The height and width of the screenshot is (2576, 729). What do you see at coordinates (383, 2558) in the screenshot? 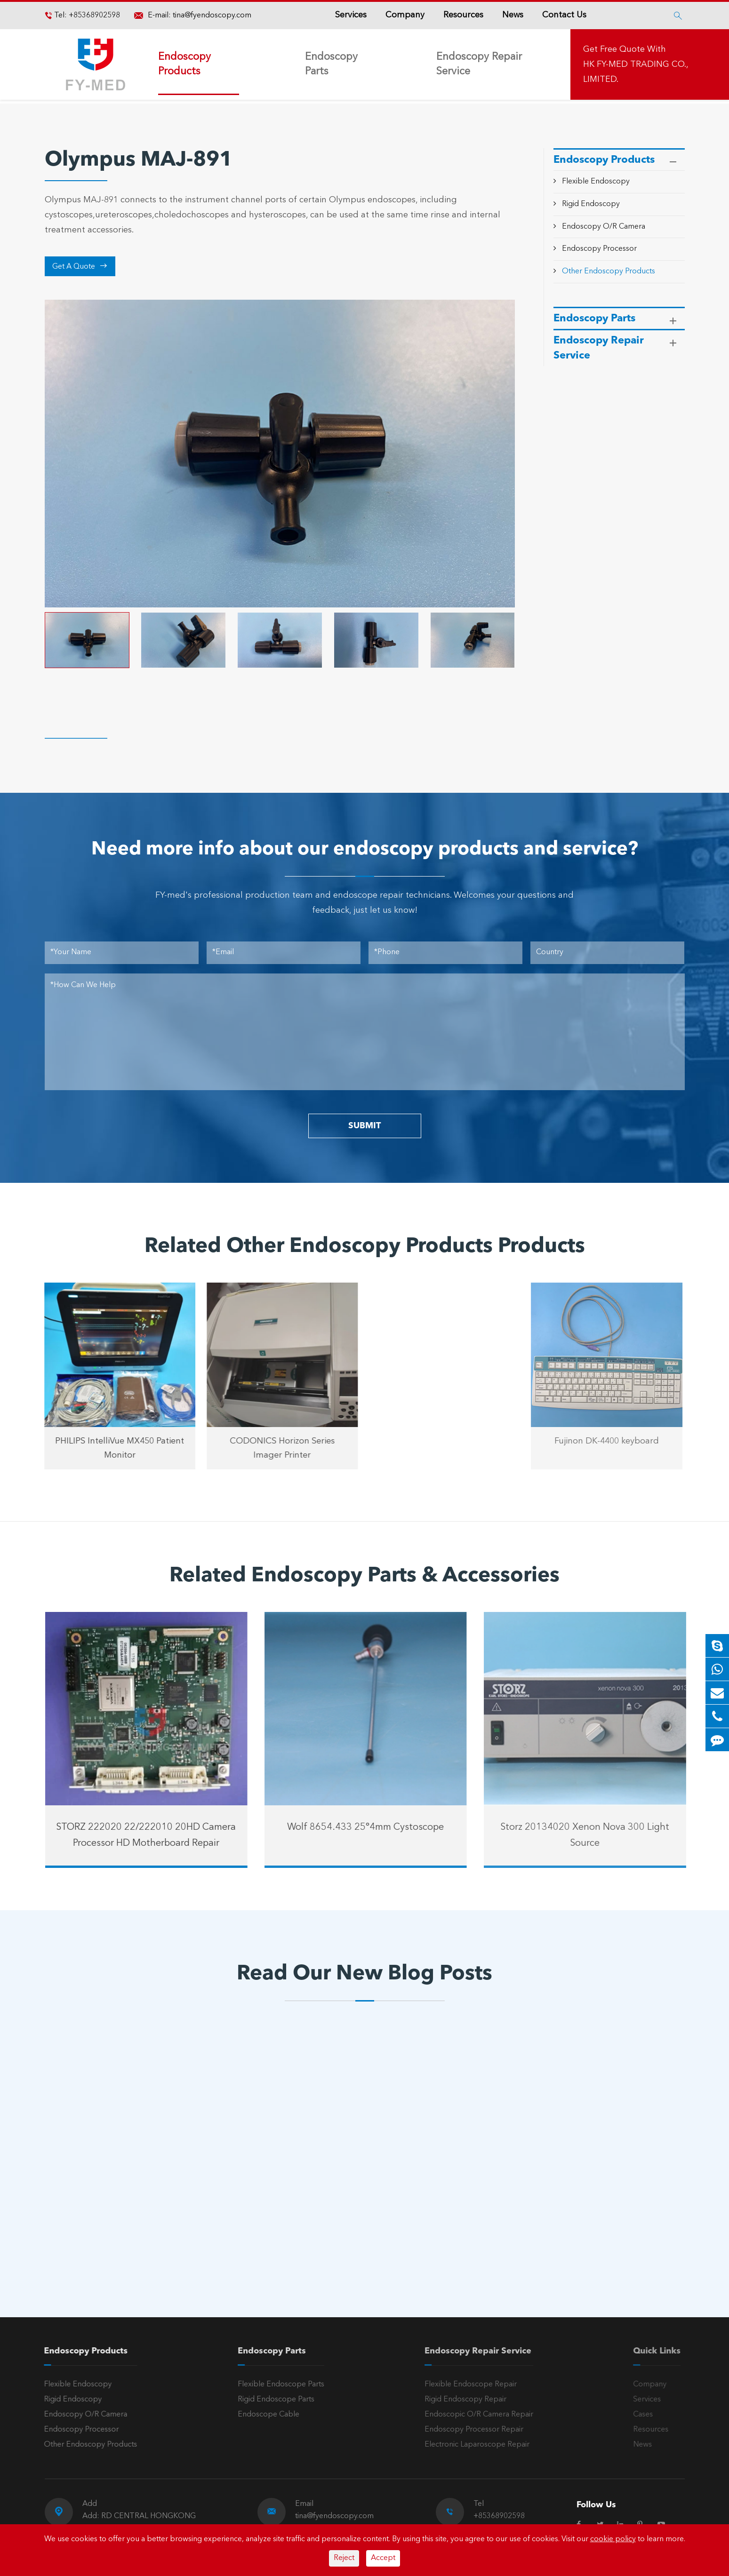
I see `Accept` at bounding box center [383, 2558].